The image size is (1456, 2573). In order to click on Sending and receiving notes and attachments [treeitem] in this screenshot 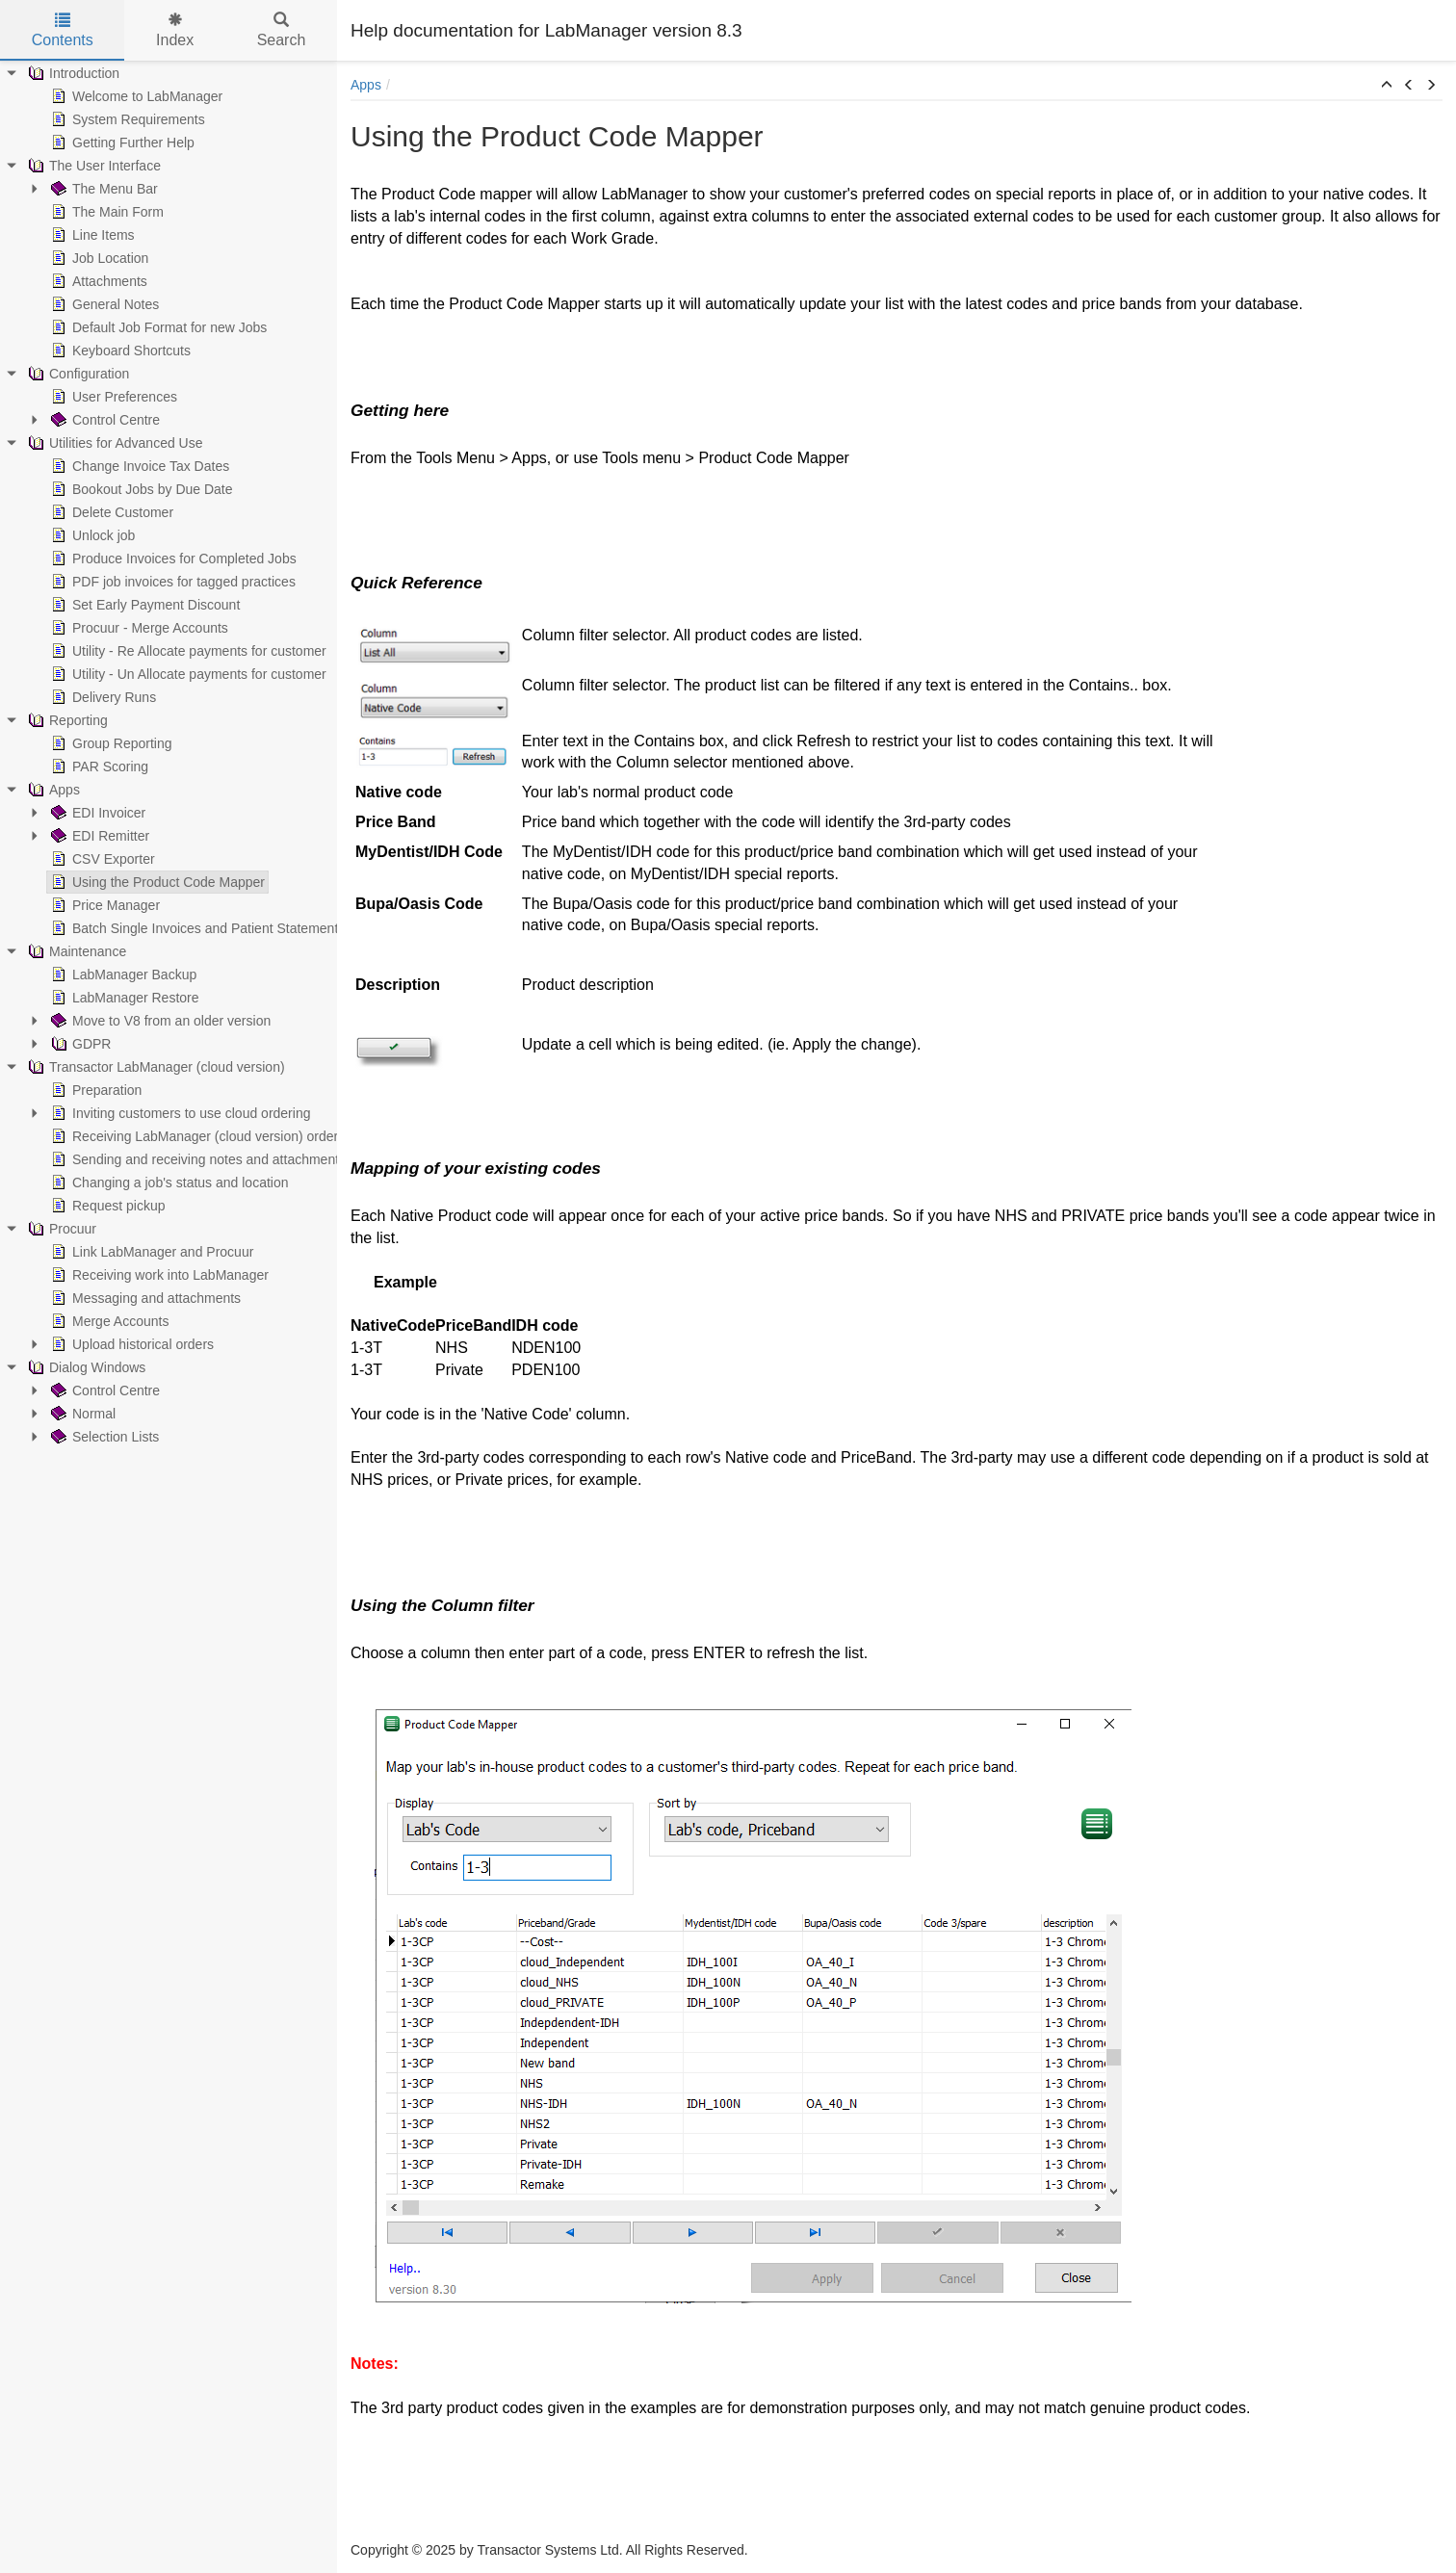, I will do `click(196, 1159)`.